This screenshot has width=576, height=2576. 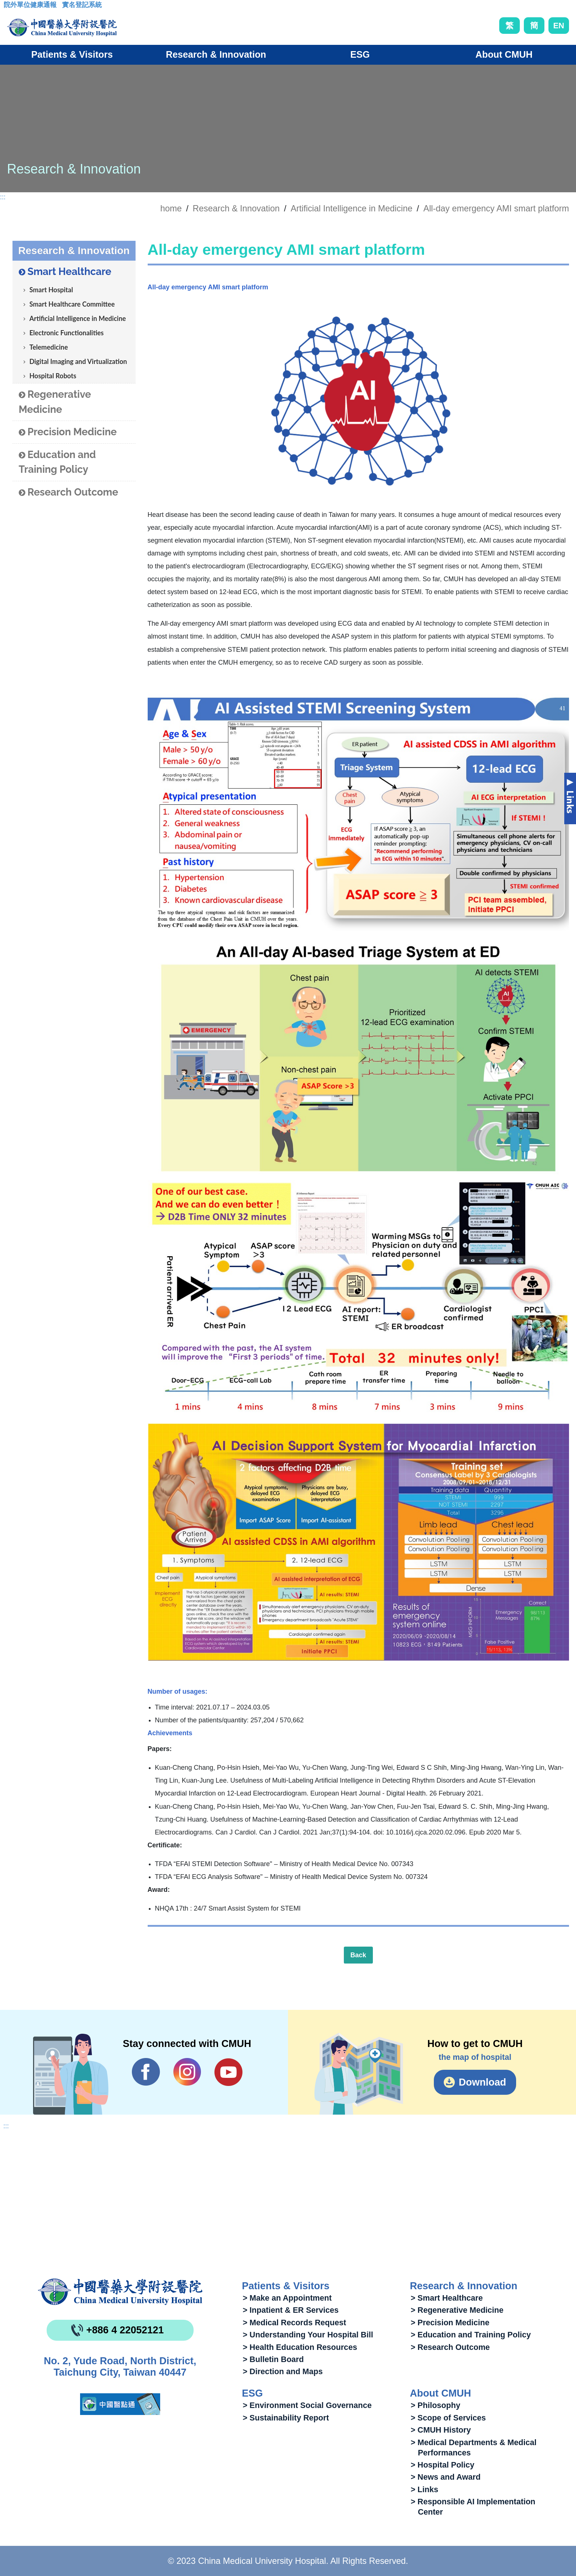 What do you see at coordinates (48, 347) in the screenshot?
I see `Telemedicine` at bounding box center [48, 347].